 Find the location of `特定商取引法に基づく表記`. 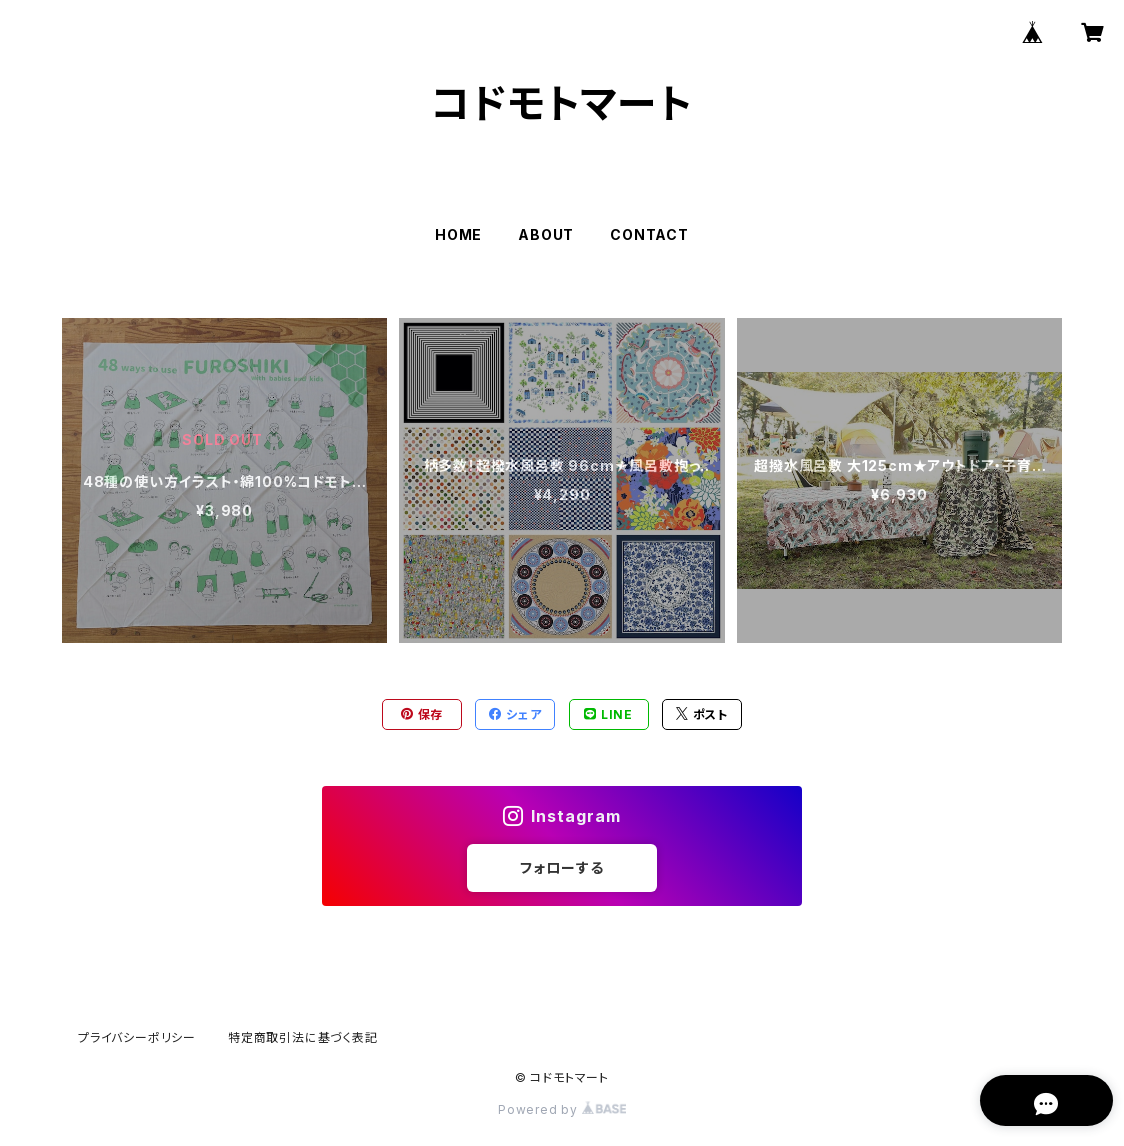

特定商取引法に基づく表記 is located at coordinates (303, 1037).